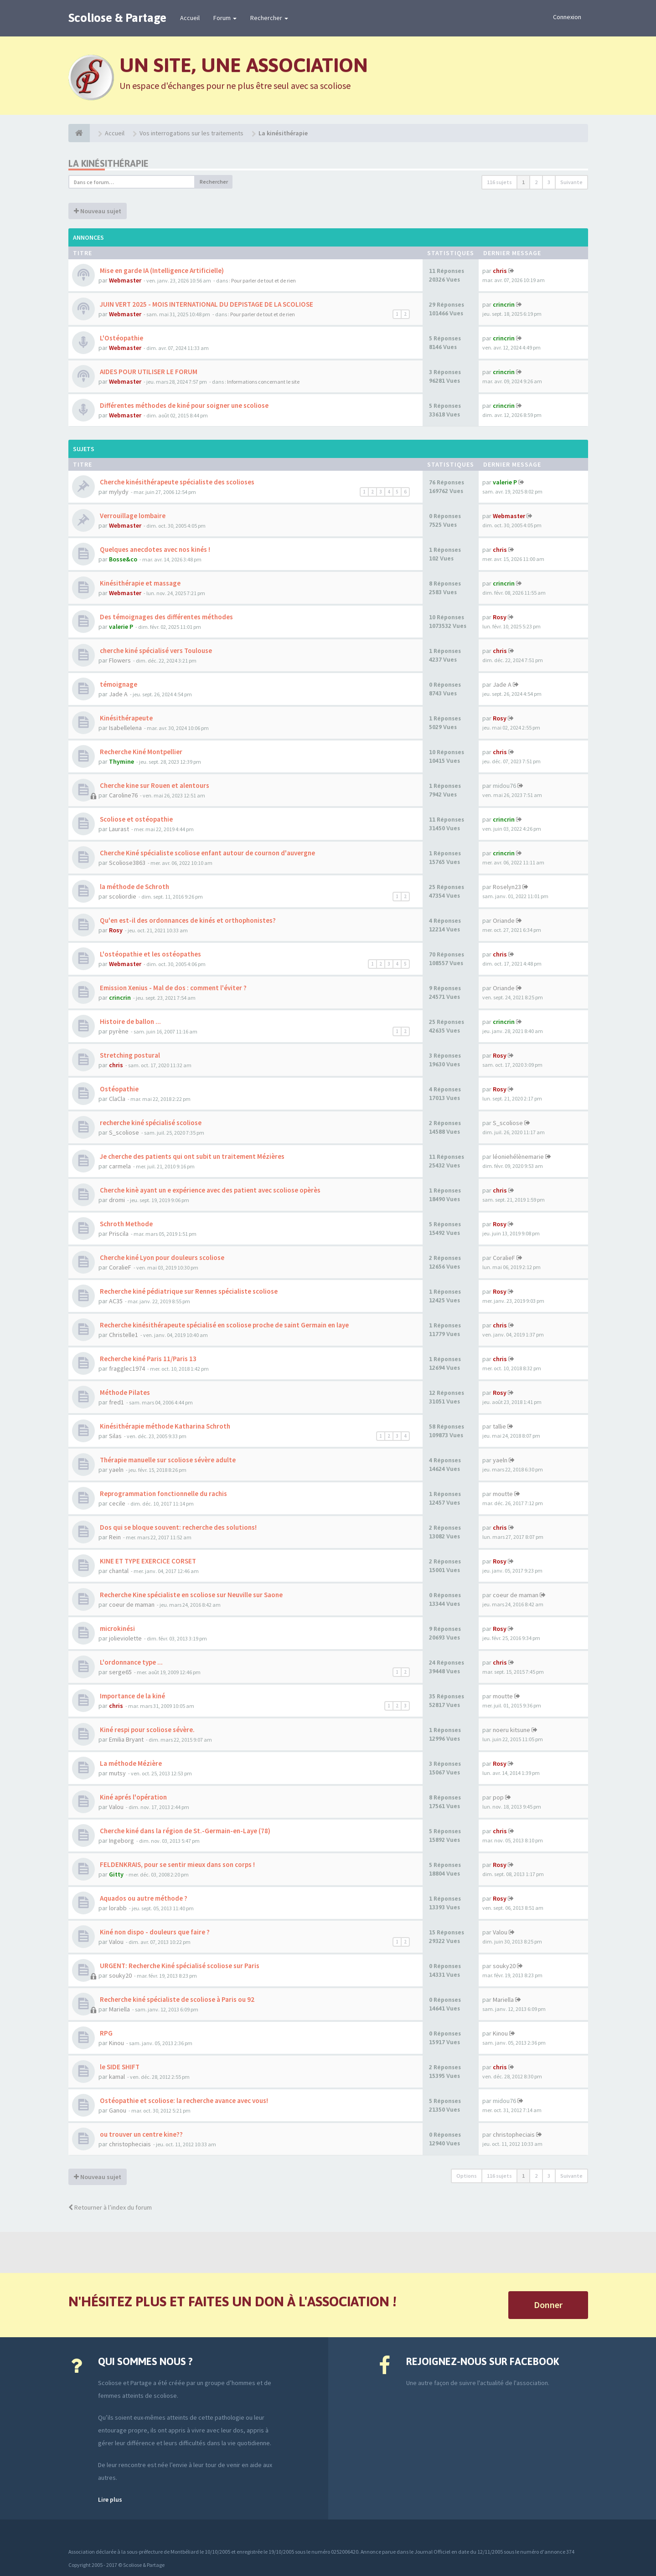 This screenshot has width=656, height=2576. What do you see at coordinates (146, 1729) in the screenshot?
I see `Kiné respi pour scoliose sévère.` at bounding box center [146, 1729].